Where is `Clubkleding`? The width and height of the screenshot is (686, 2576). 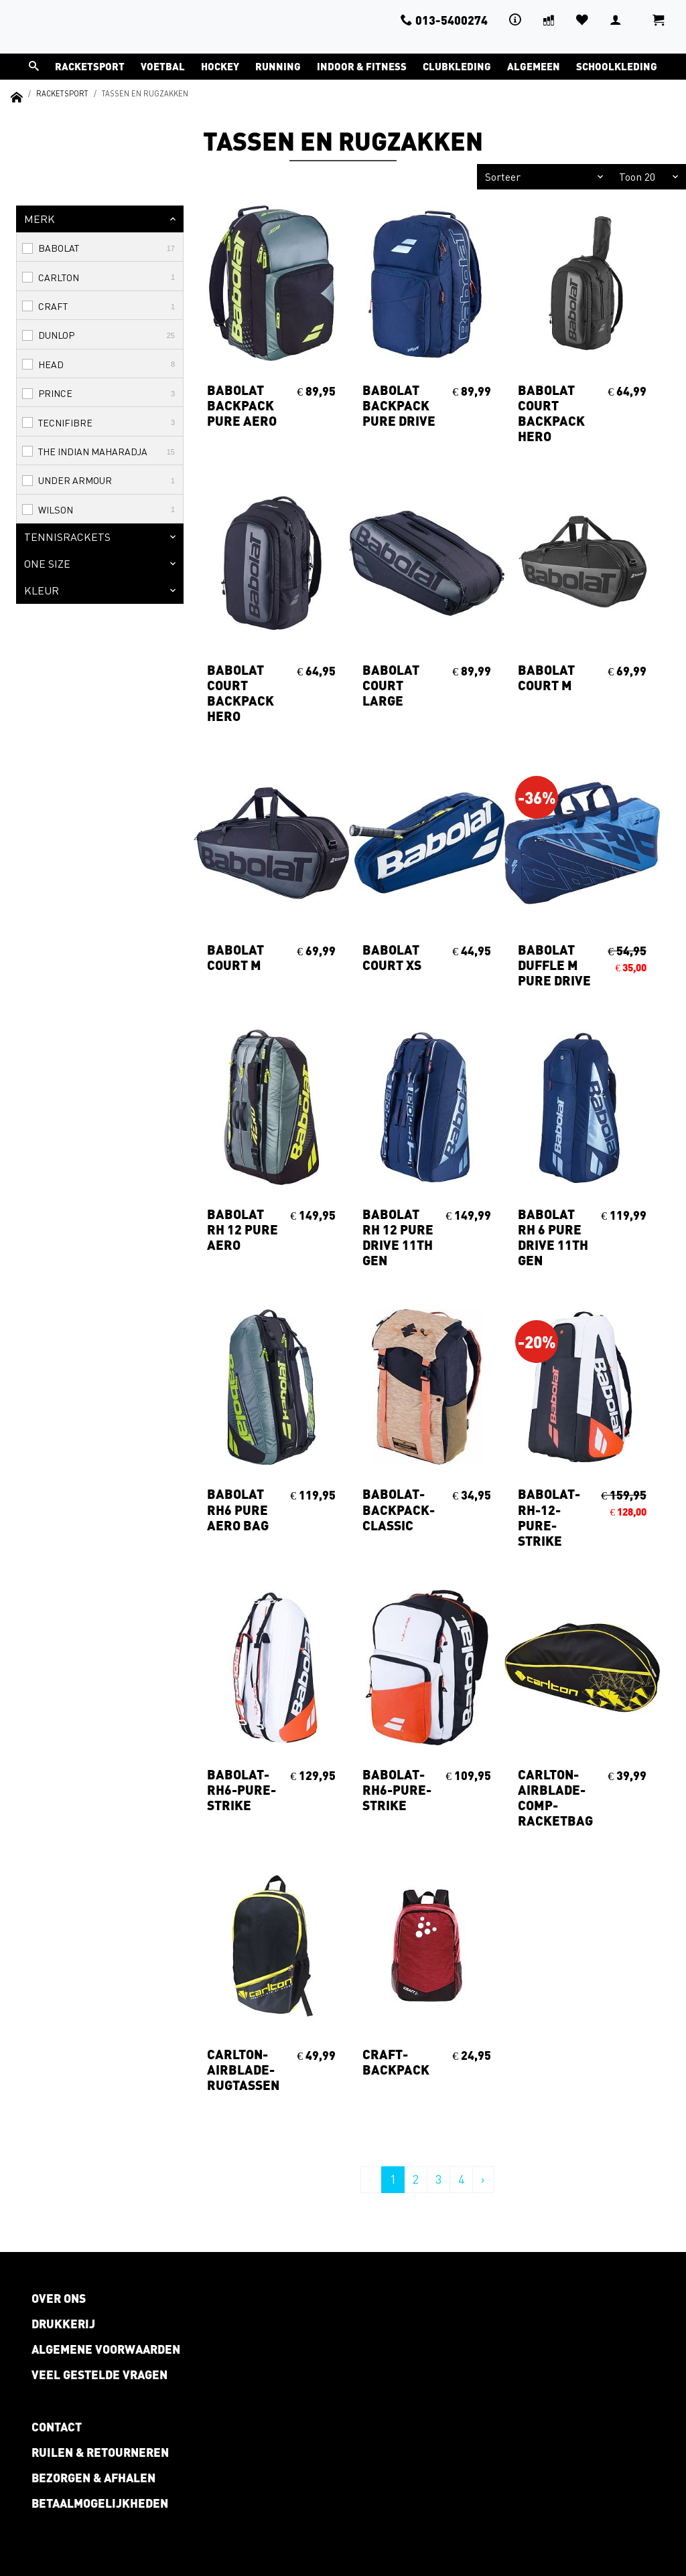
Clubkleding is located at coordinates (457, 66).